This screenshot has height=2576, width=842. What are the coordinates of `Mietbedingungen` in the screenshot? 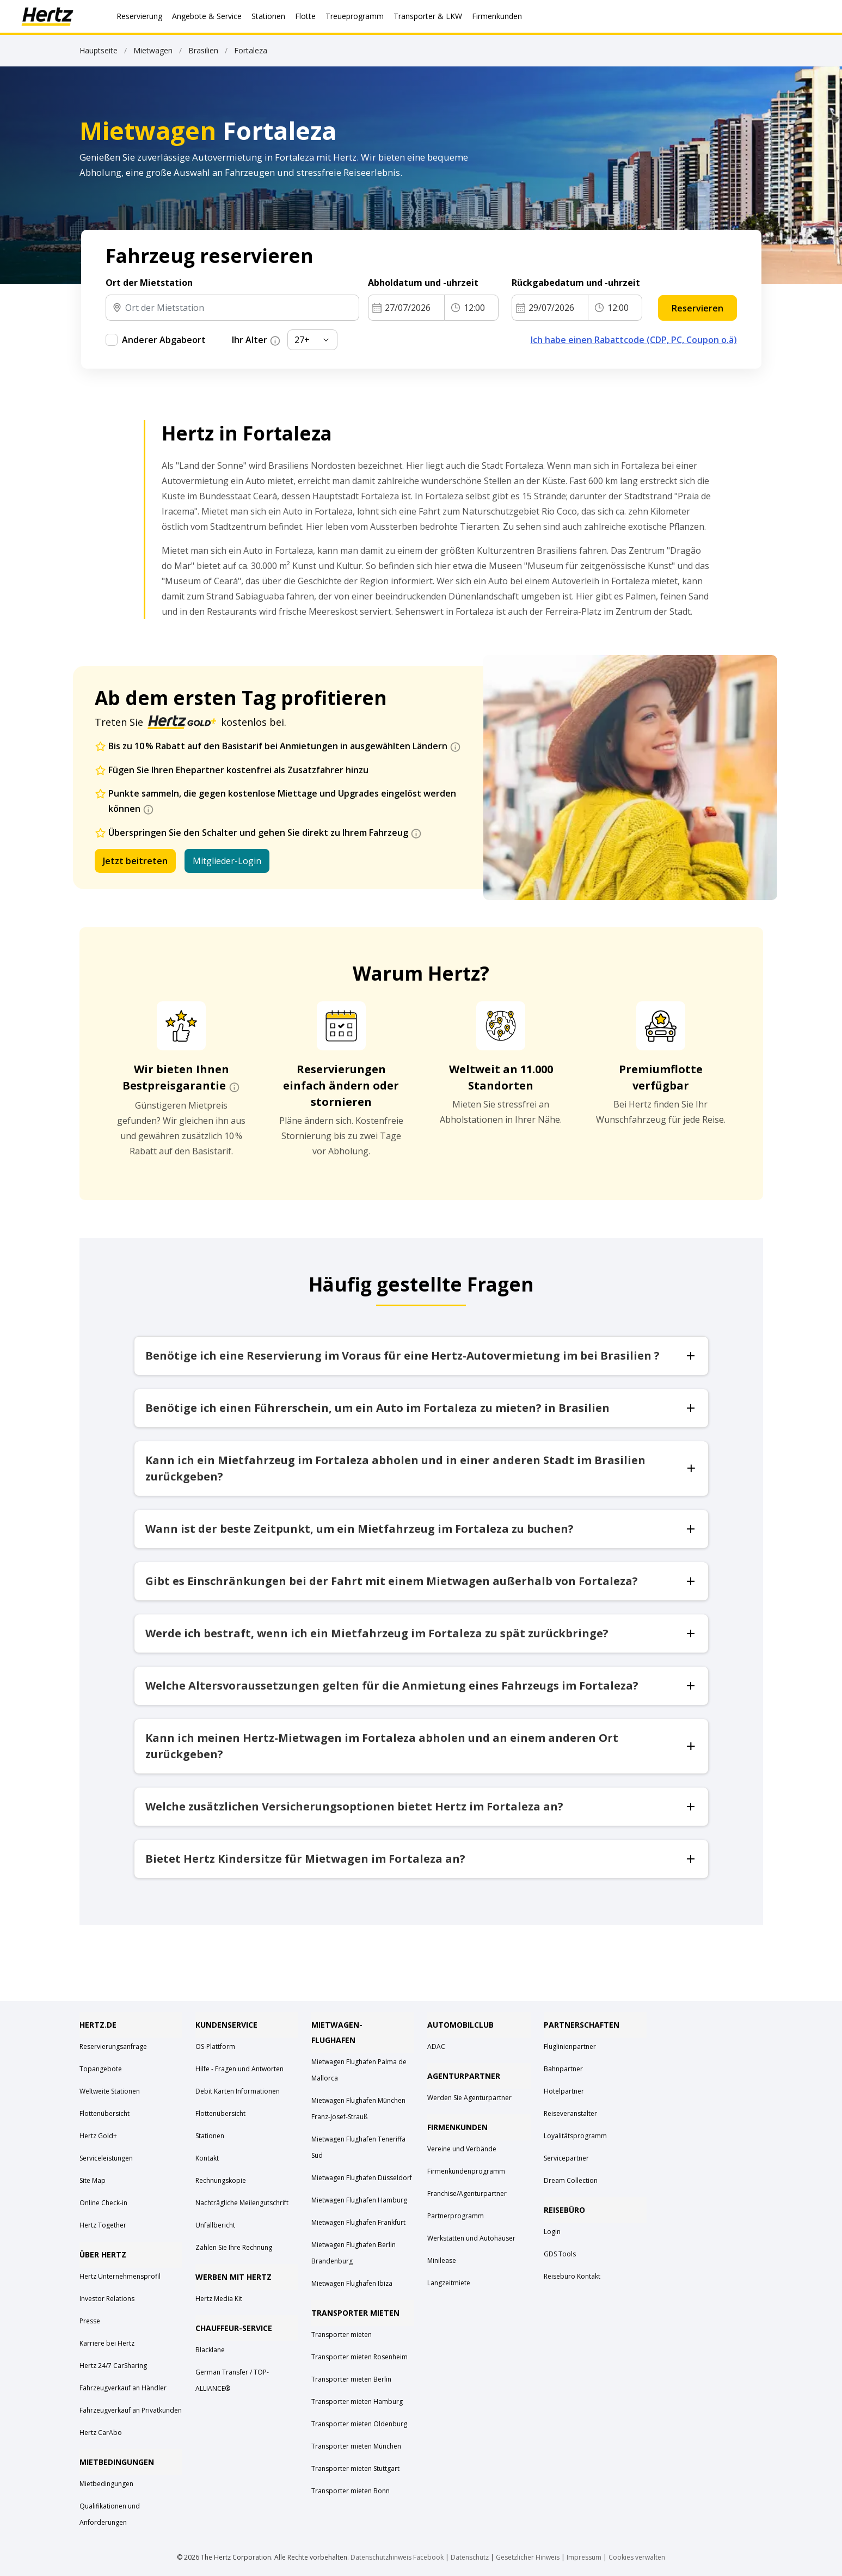 It's located at (106, 2483).